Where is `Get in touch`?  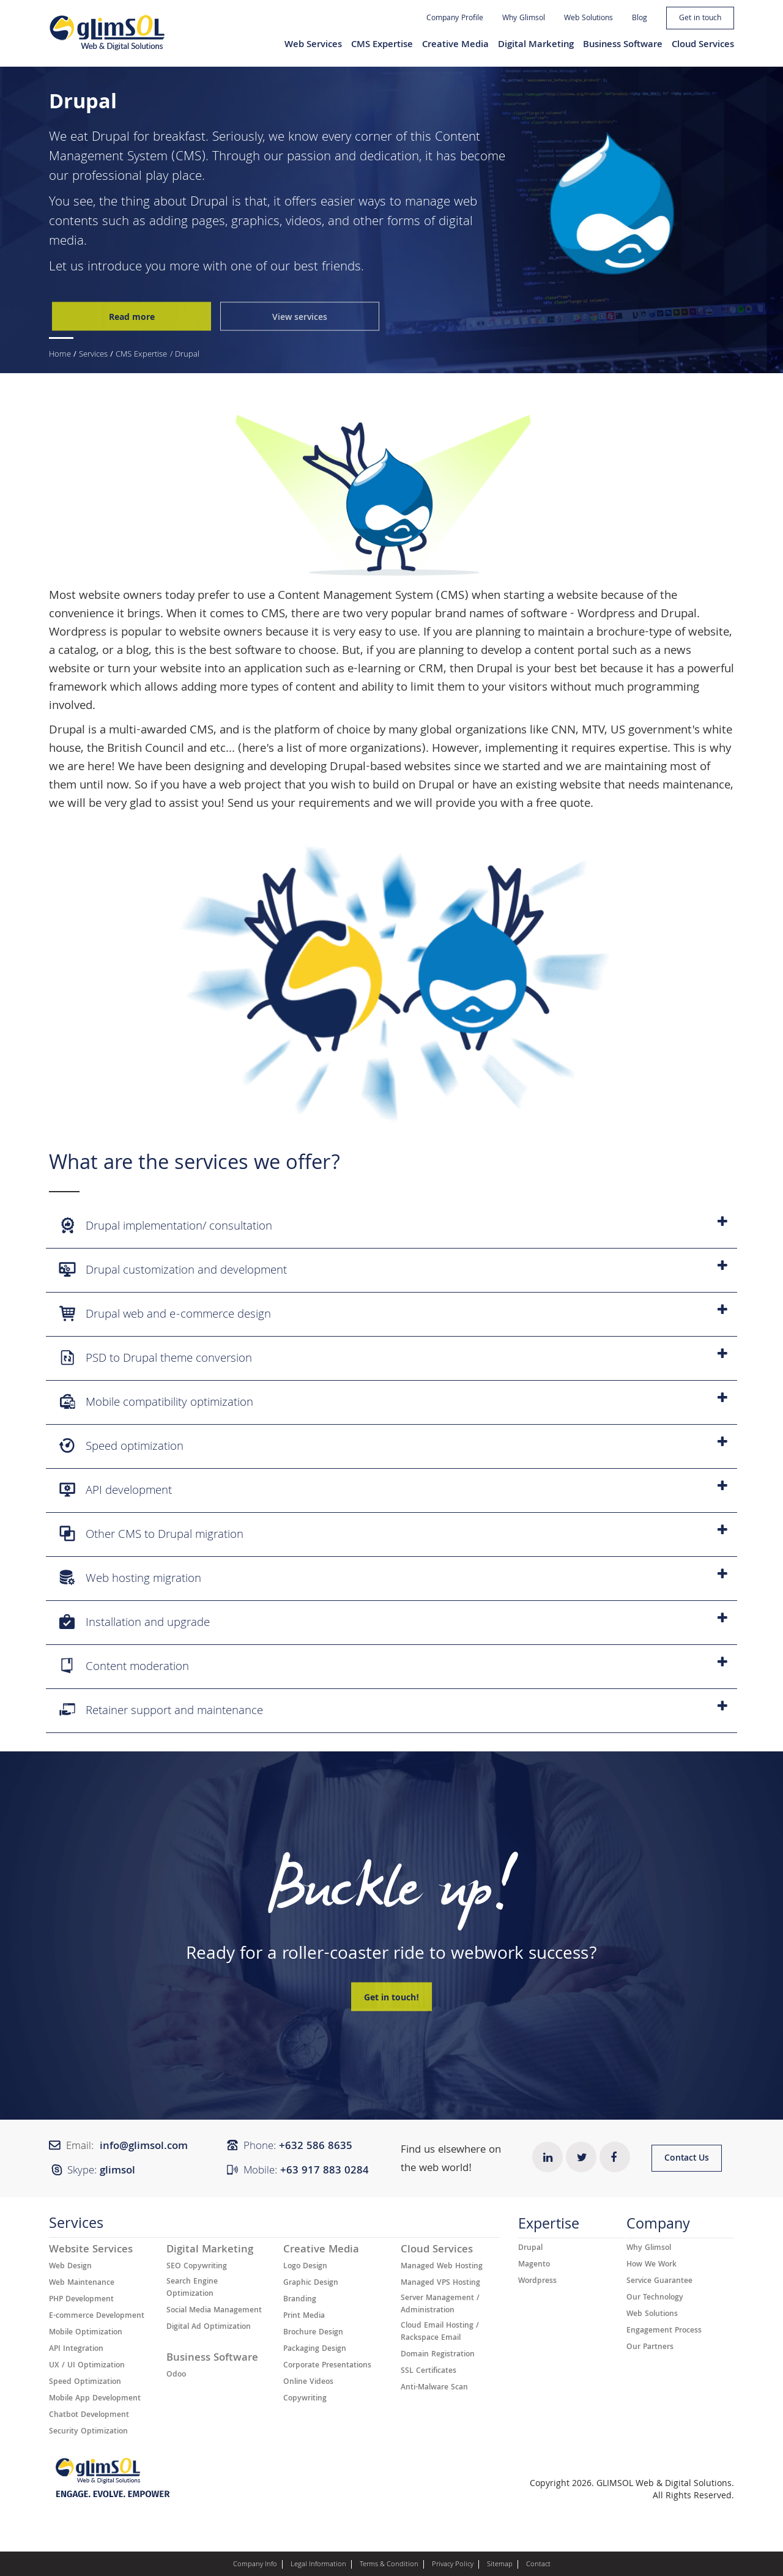 Get in touch is located at coordinates (700, 18).